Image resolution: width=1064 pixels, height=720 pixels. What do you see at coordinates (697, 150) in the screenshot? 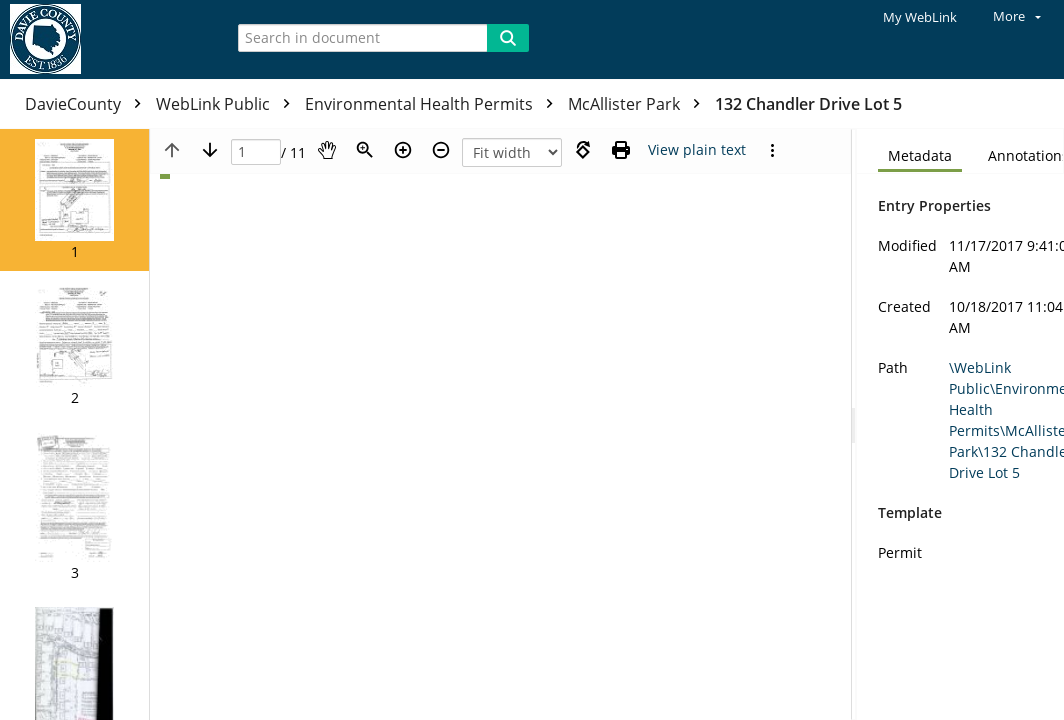
I see `[Text mode]` at bounding box center [697, 150].